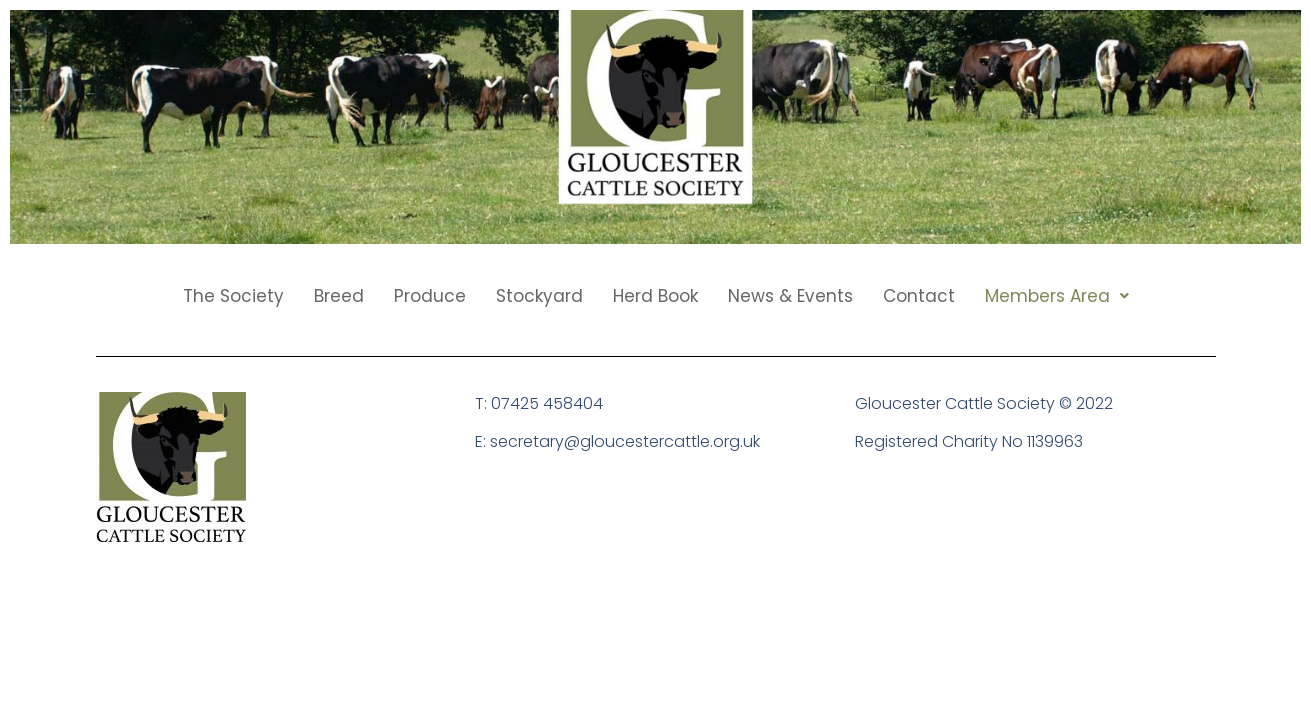 This screenshot has height=720, width=1311. I want to click on Breed, so click(339, 296).